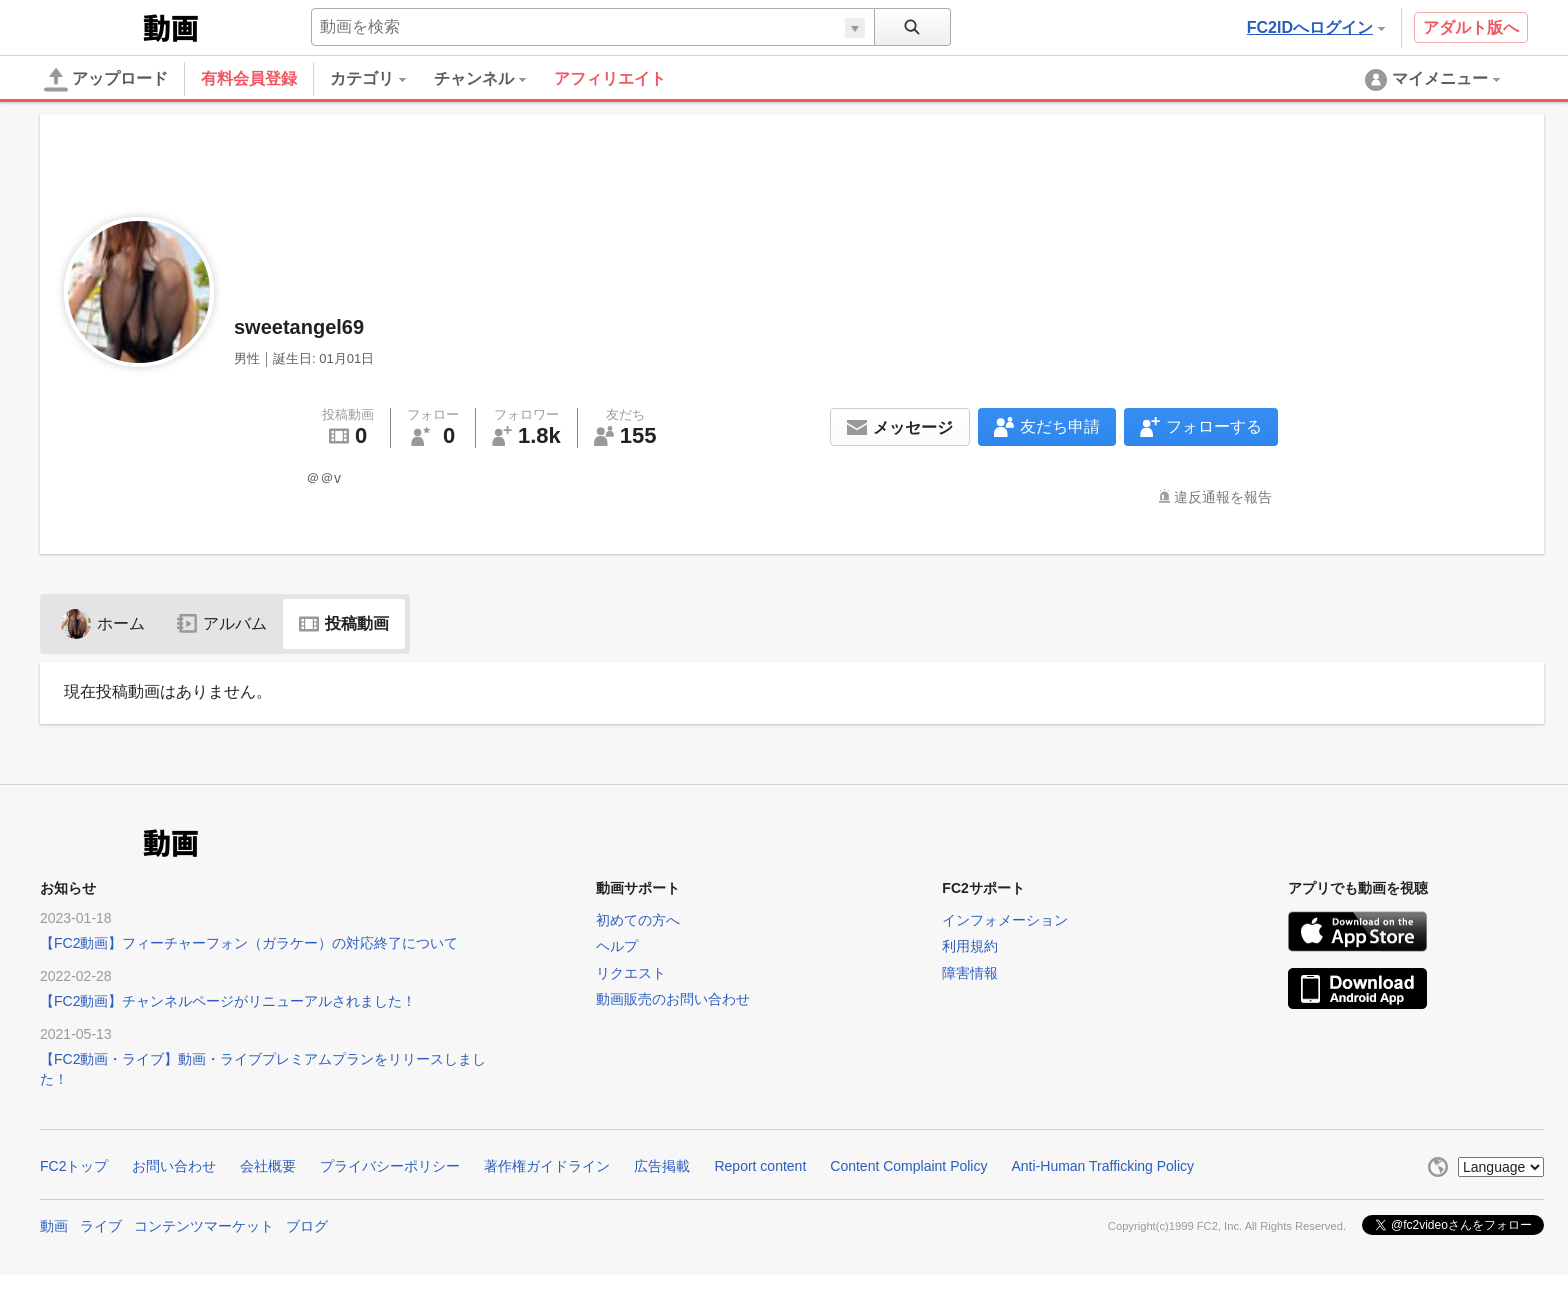  What do you see at coordinates (74, 1166) in the screenshot?
I see `FC2トップ` at bounding box center [74, 1166].